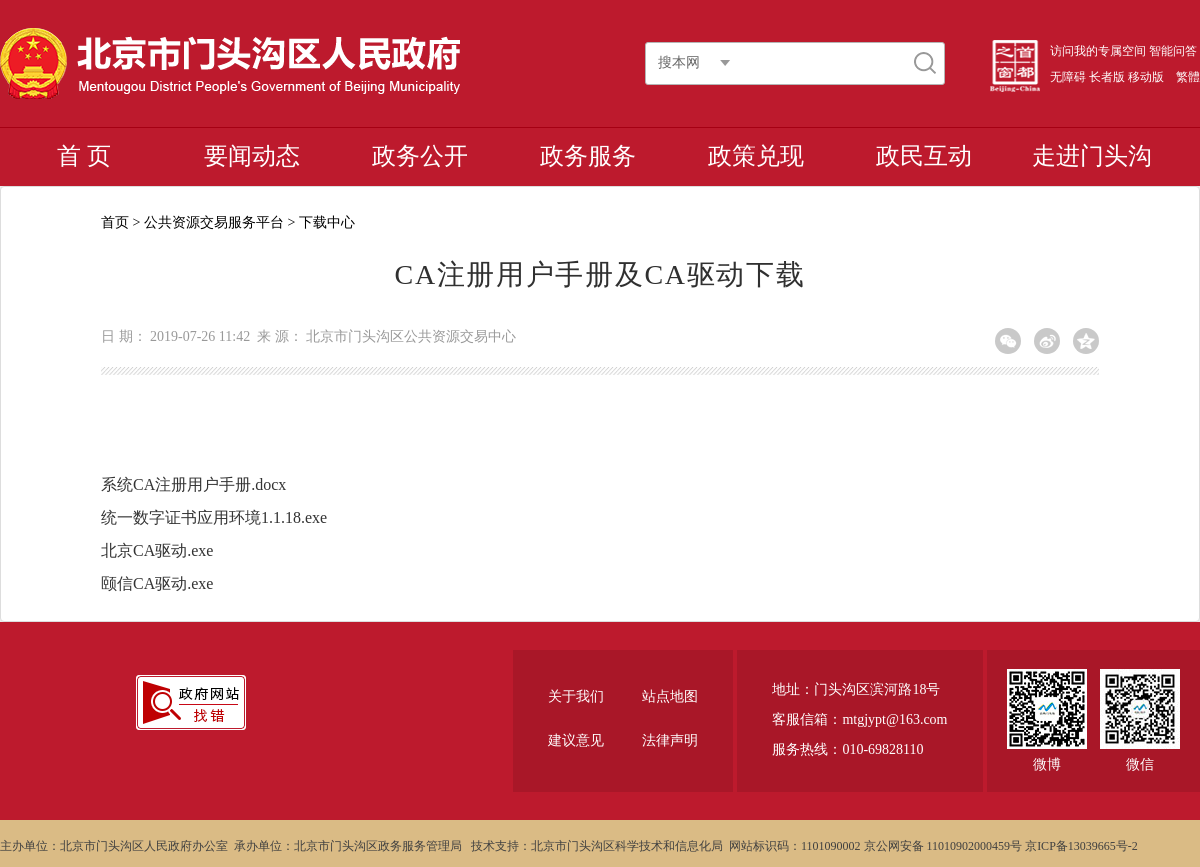  Describe the element at coordinates (193, 484) in the screenshot. I see `系统CA注册用户手册.docx` at that location.